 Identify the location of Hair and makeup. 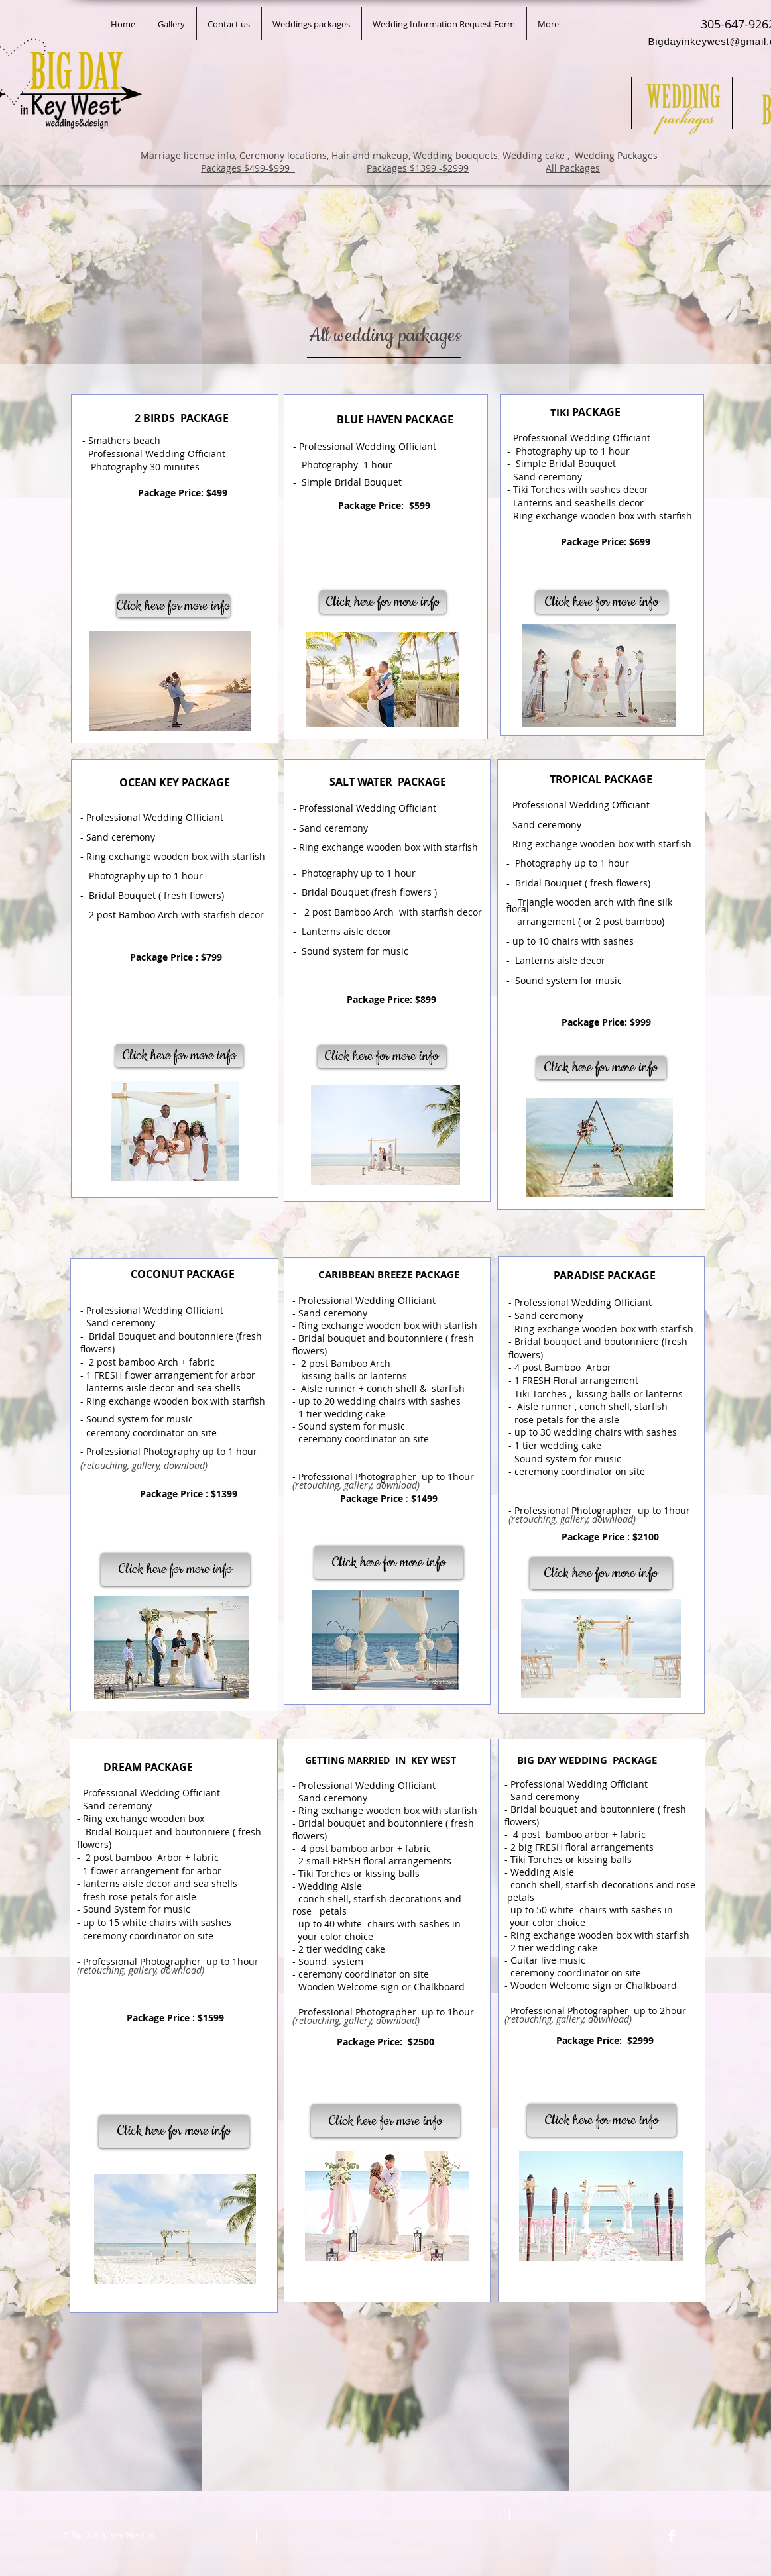
(369, 155).